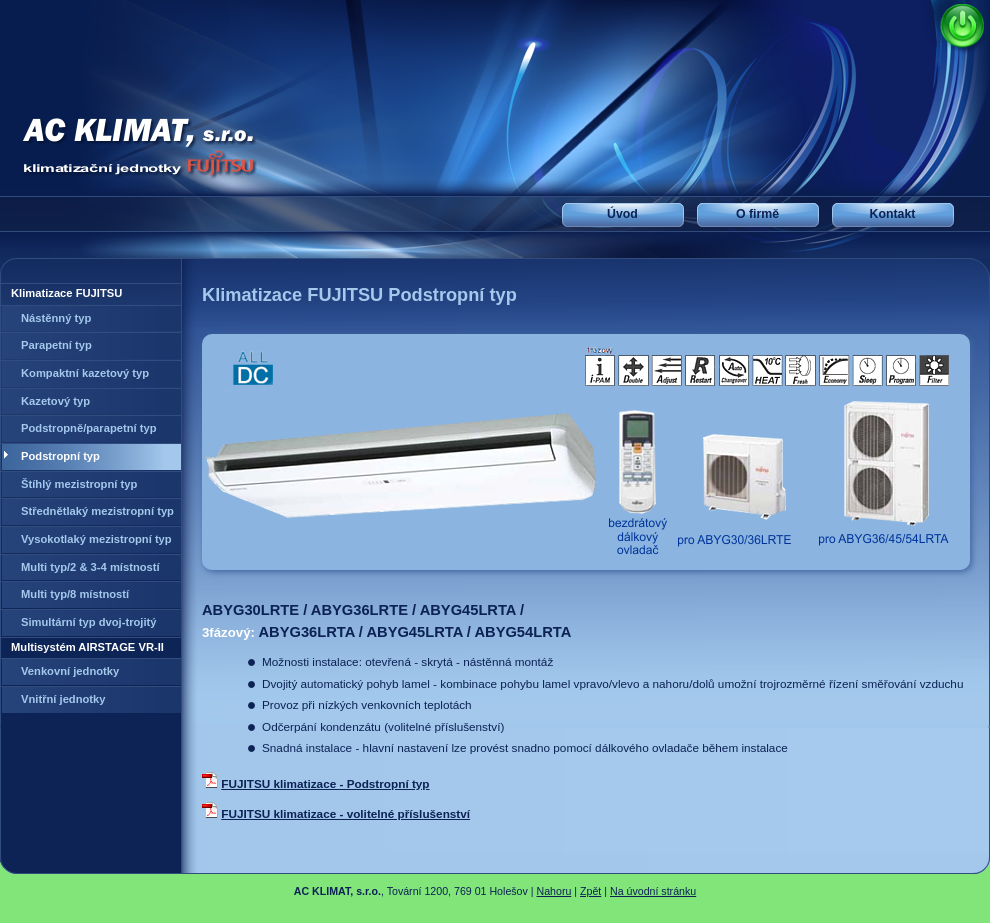  I want to click on Multi typ/2 & 3-4 místností, so click(90, 567).